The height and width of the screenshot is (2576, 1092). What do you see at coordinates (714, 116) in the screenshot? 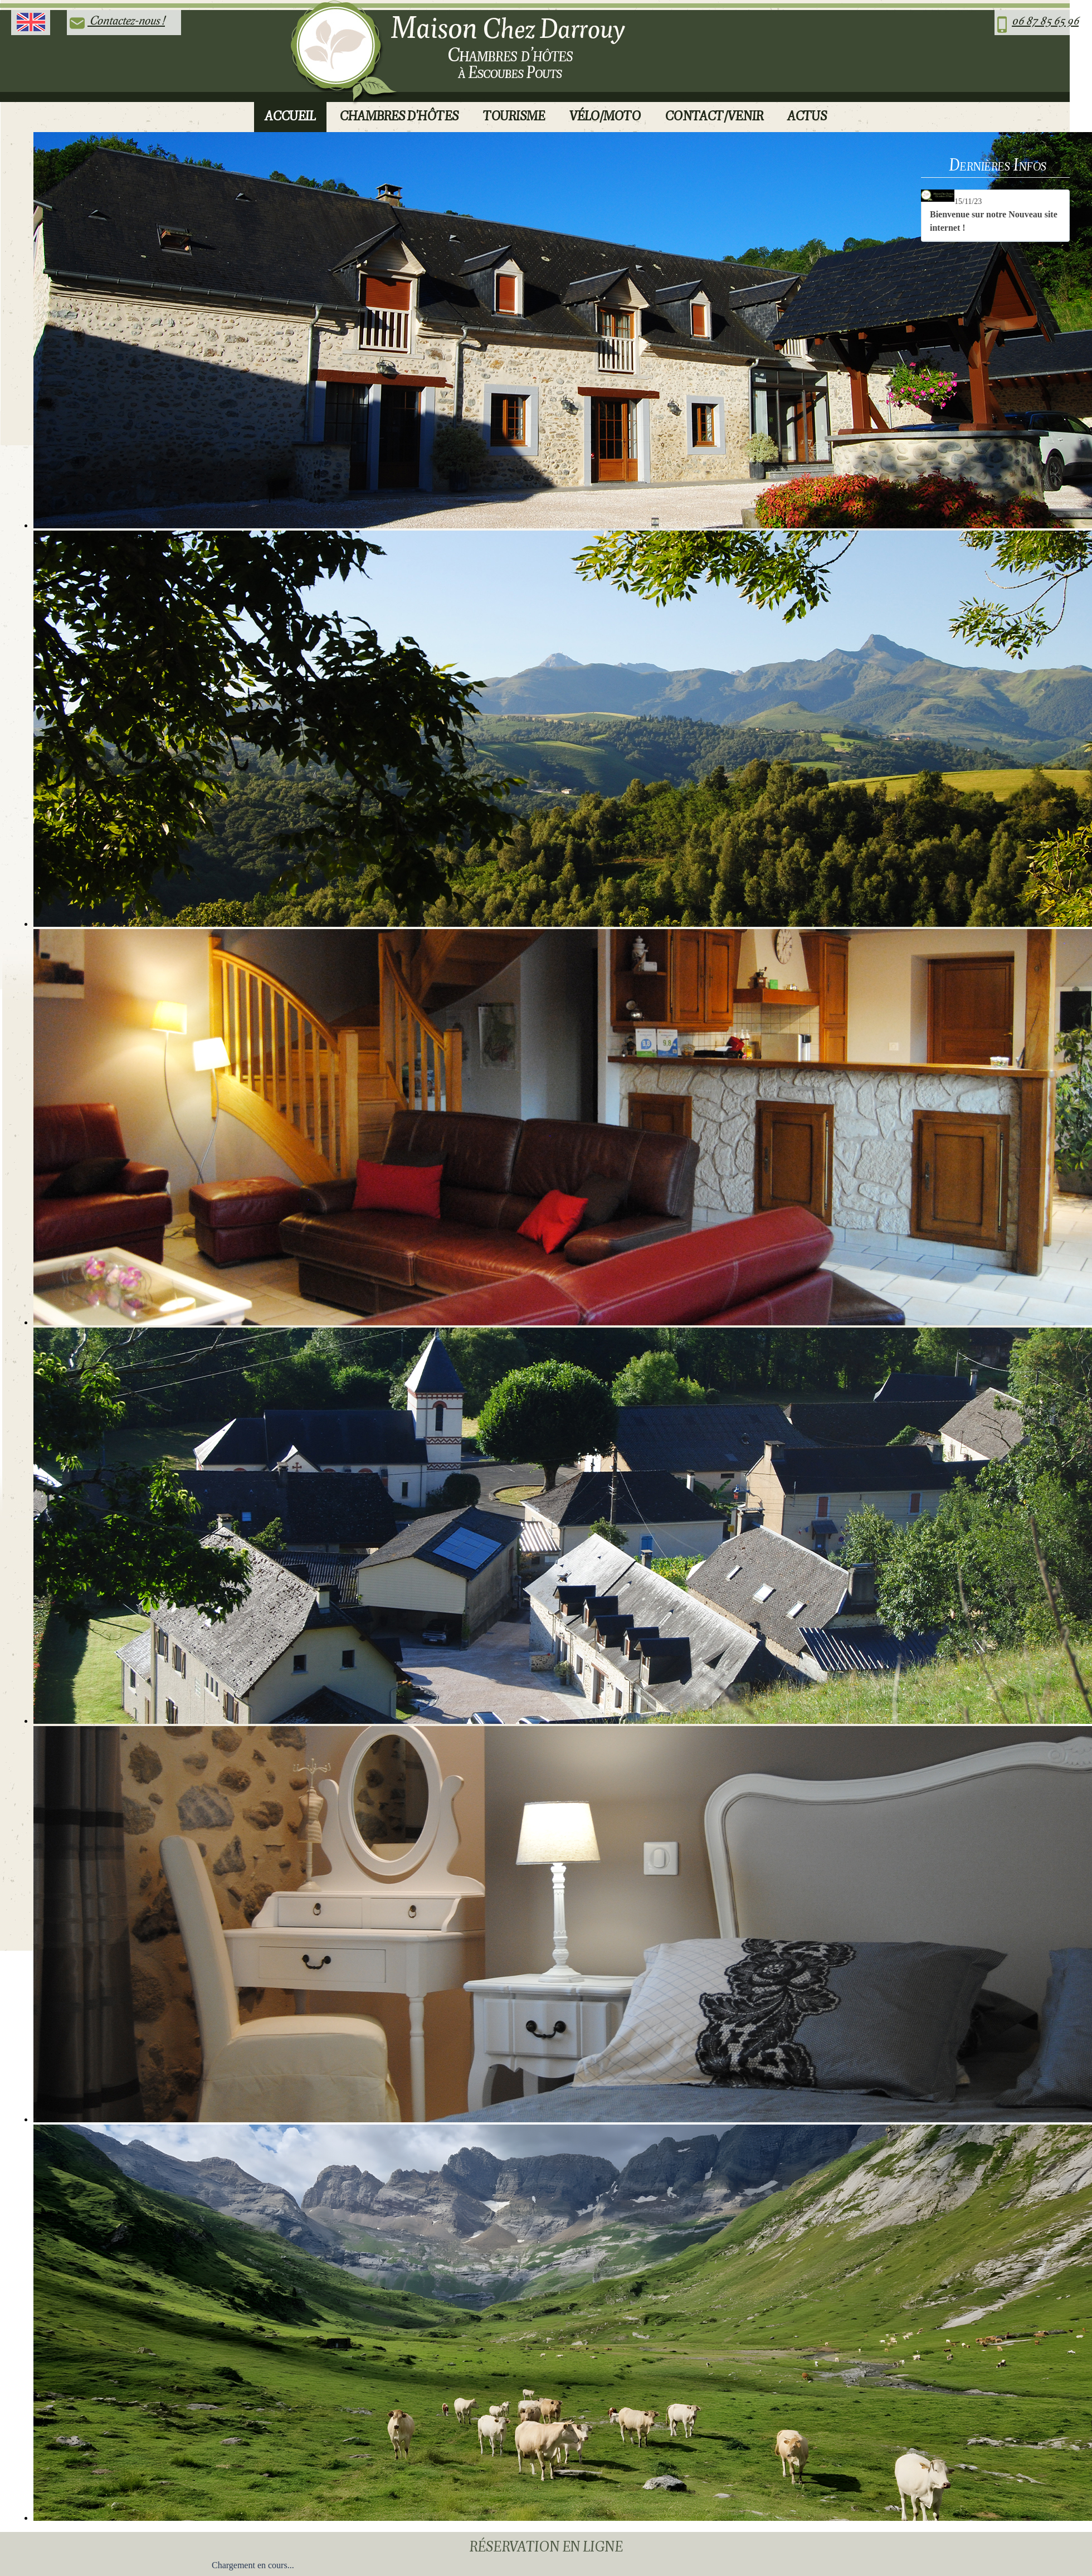
I see `Contact/Venir` at bounding box center [714, 116].